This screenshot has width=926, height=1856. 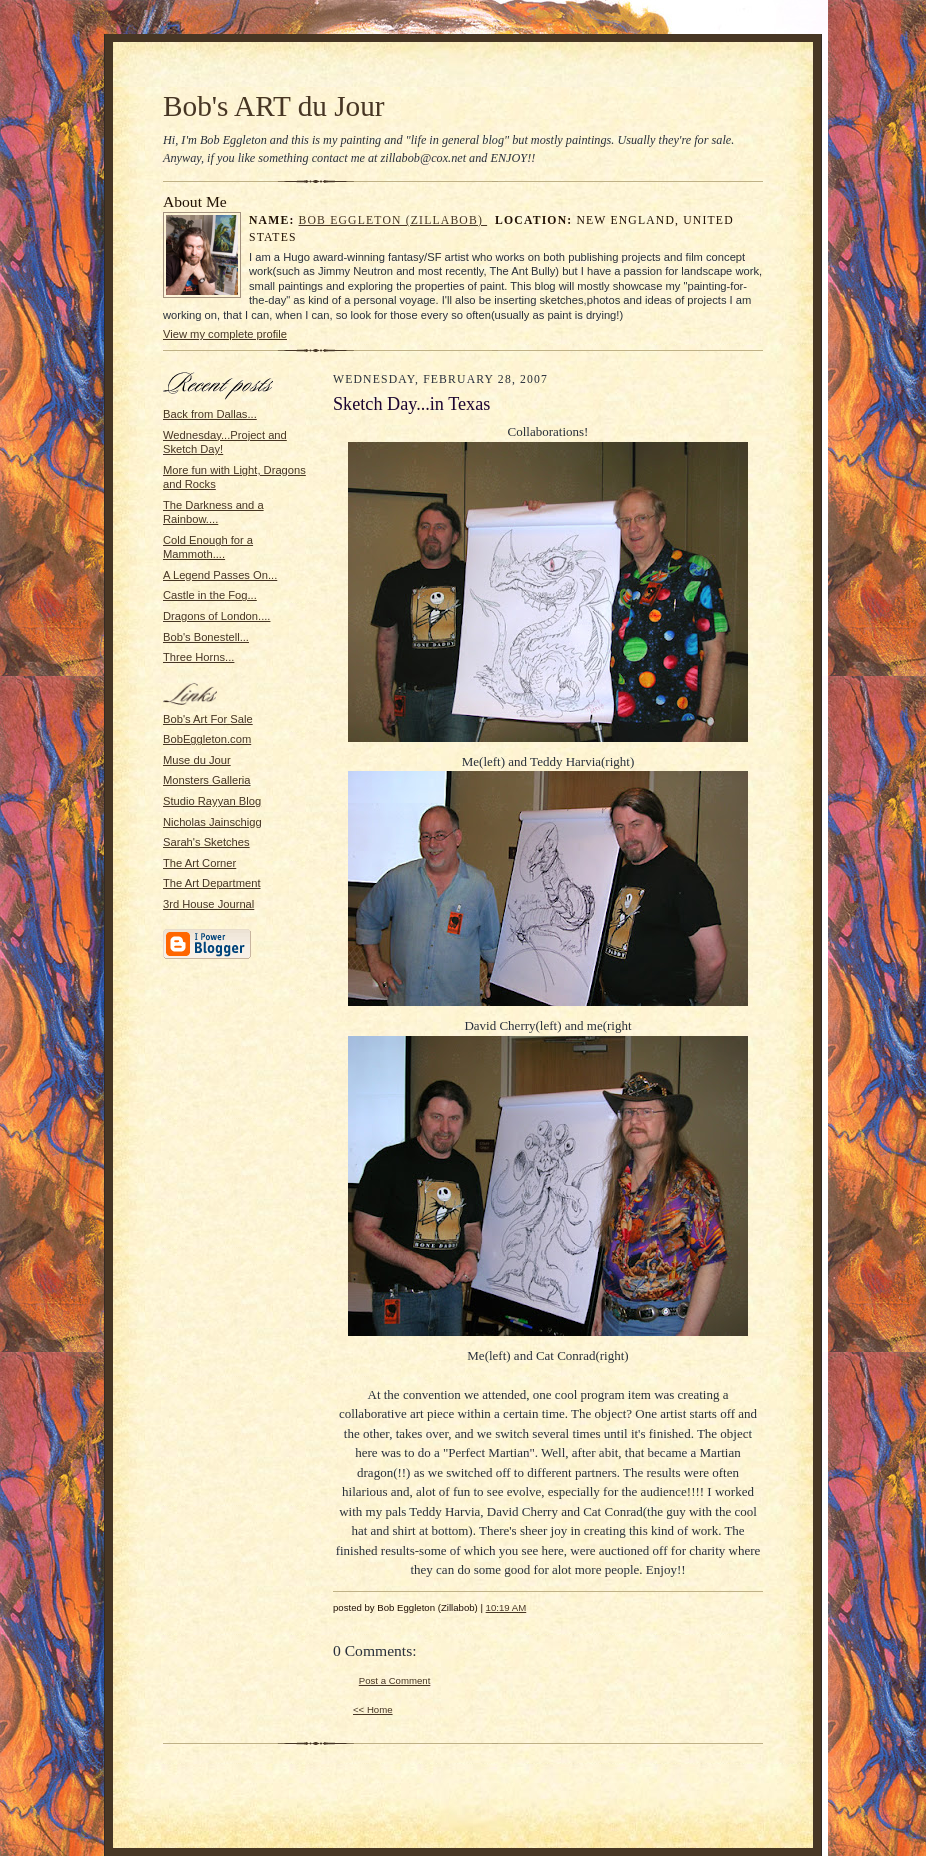 What do you see at coordinates (206, 842) in the screenshot?
I see `Sarah's Sketches` at bounding box center [206, 842].